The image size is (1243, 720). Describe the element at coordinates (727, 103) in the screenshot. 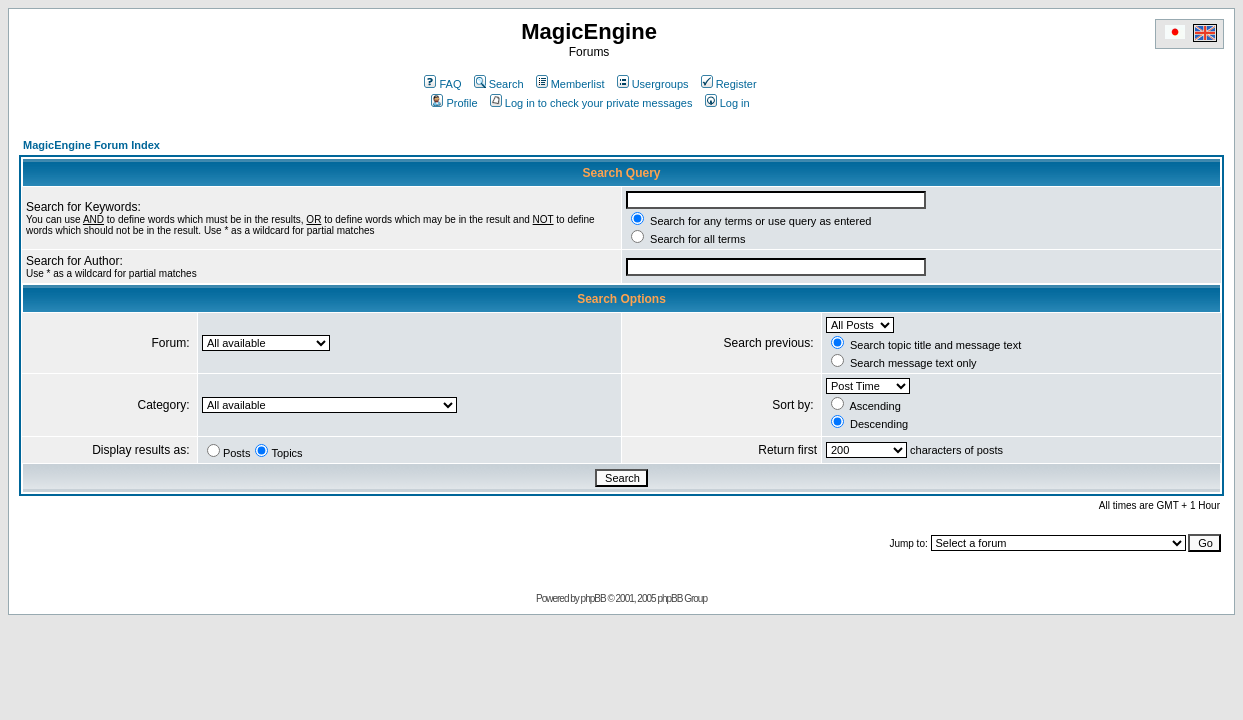

I see `Log in` at that location.